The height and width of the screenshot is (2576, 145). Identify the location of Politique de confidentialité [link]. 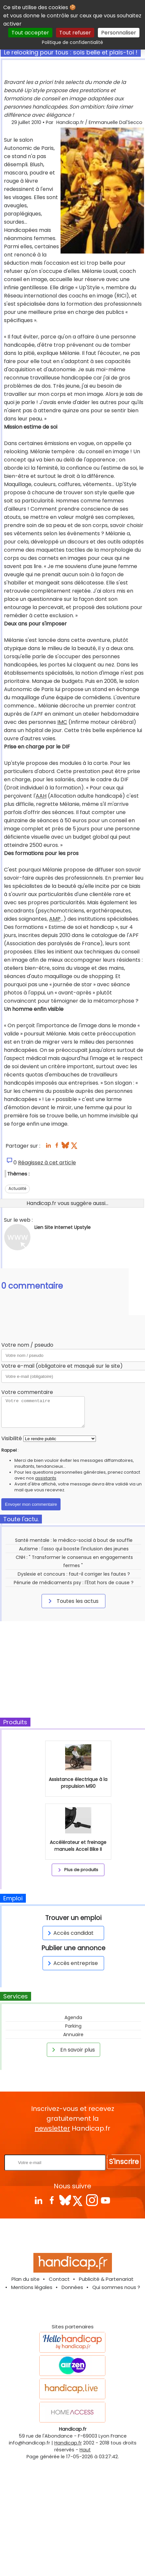
(72, 42).